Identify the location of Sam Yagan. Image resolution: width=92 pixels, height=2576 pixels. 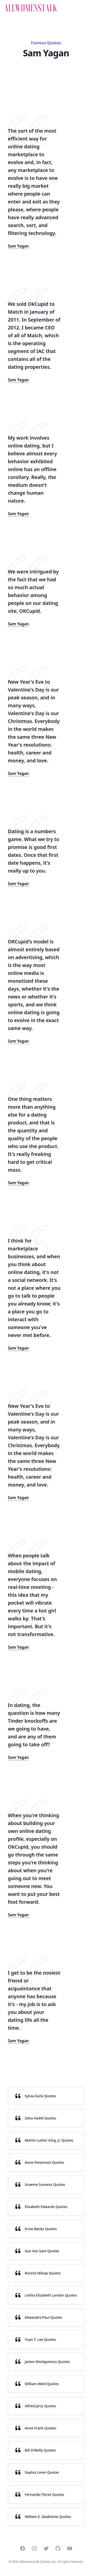
(18, 246).